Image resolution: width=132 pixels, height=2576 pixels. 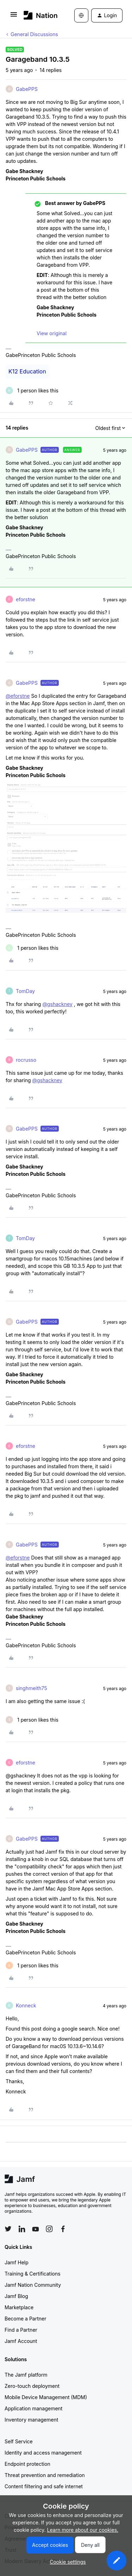 What do you see at coordinates (63, 2228) in the screenshot?
I see `[Follow Jamf on Facebook]` at bounding box center [63, 2228].